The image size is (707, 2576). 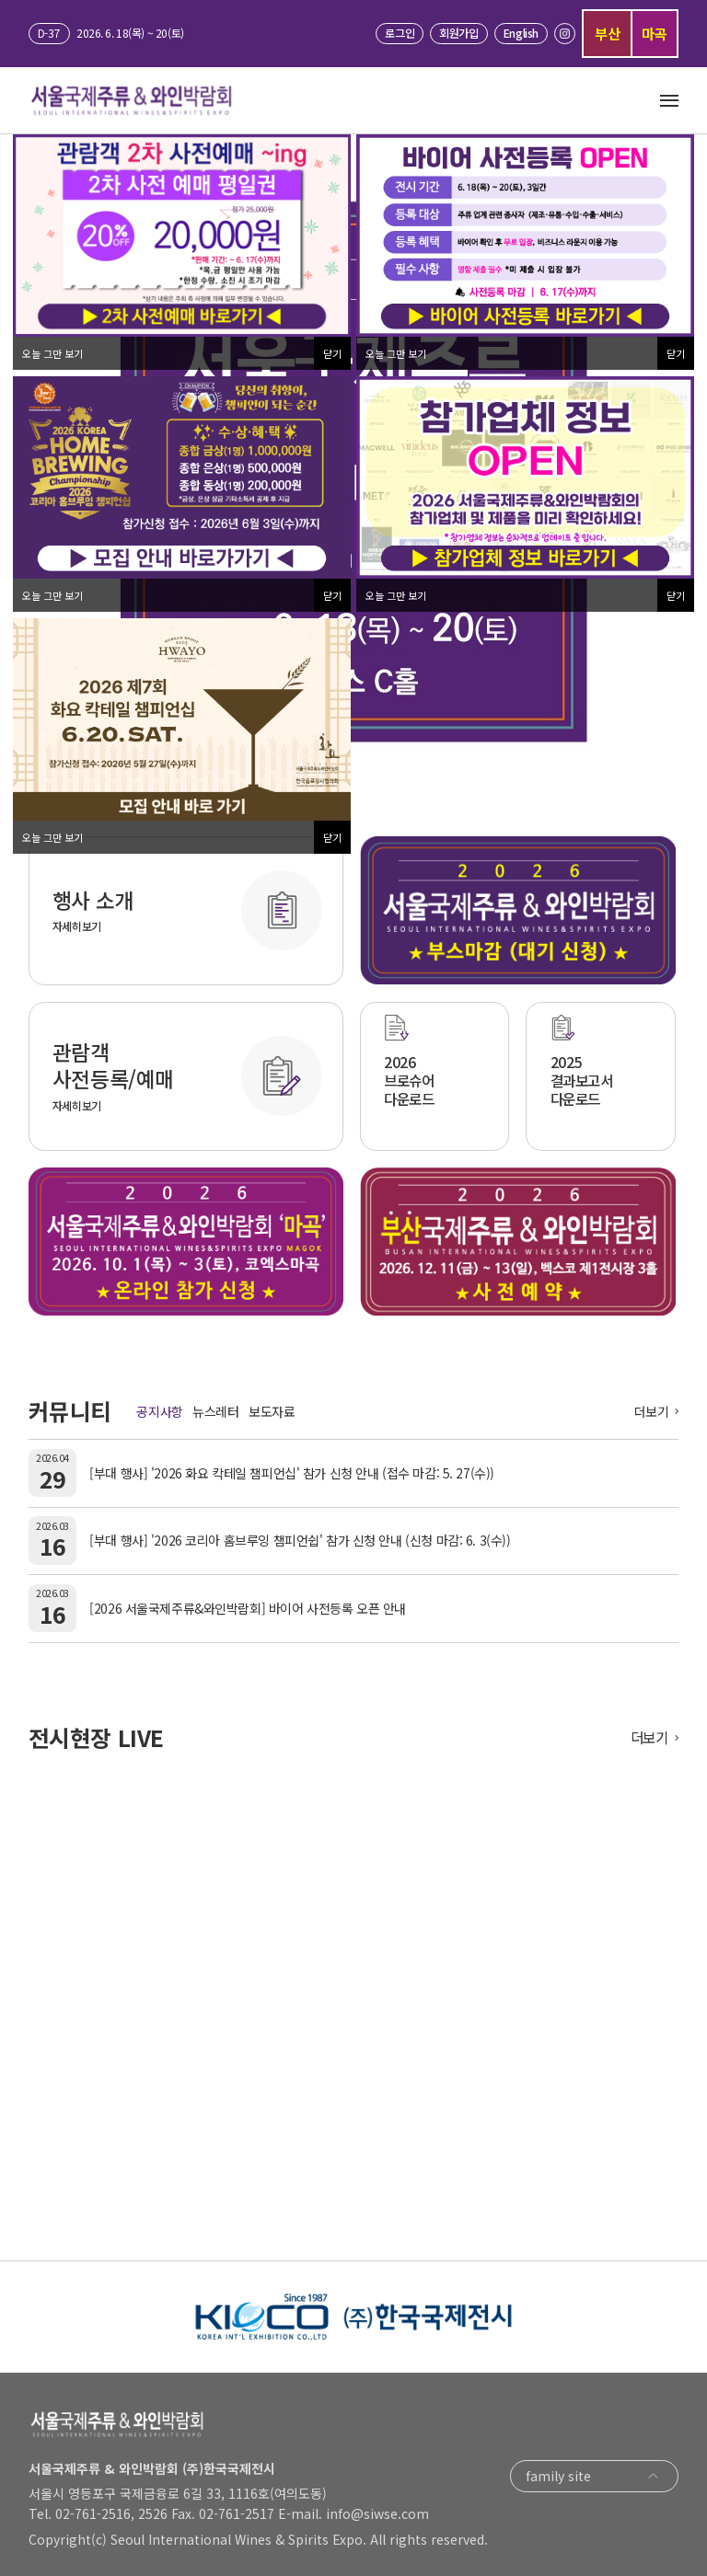 What do you see at coordinates (159, 1411) in the screenshot?
I see `공지사항` at bounding box center [159, 1411].